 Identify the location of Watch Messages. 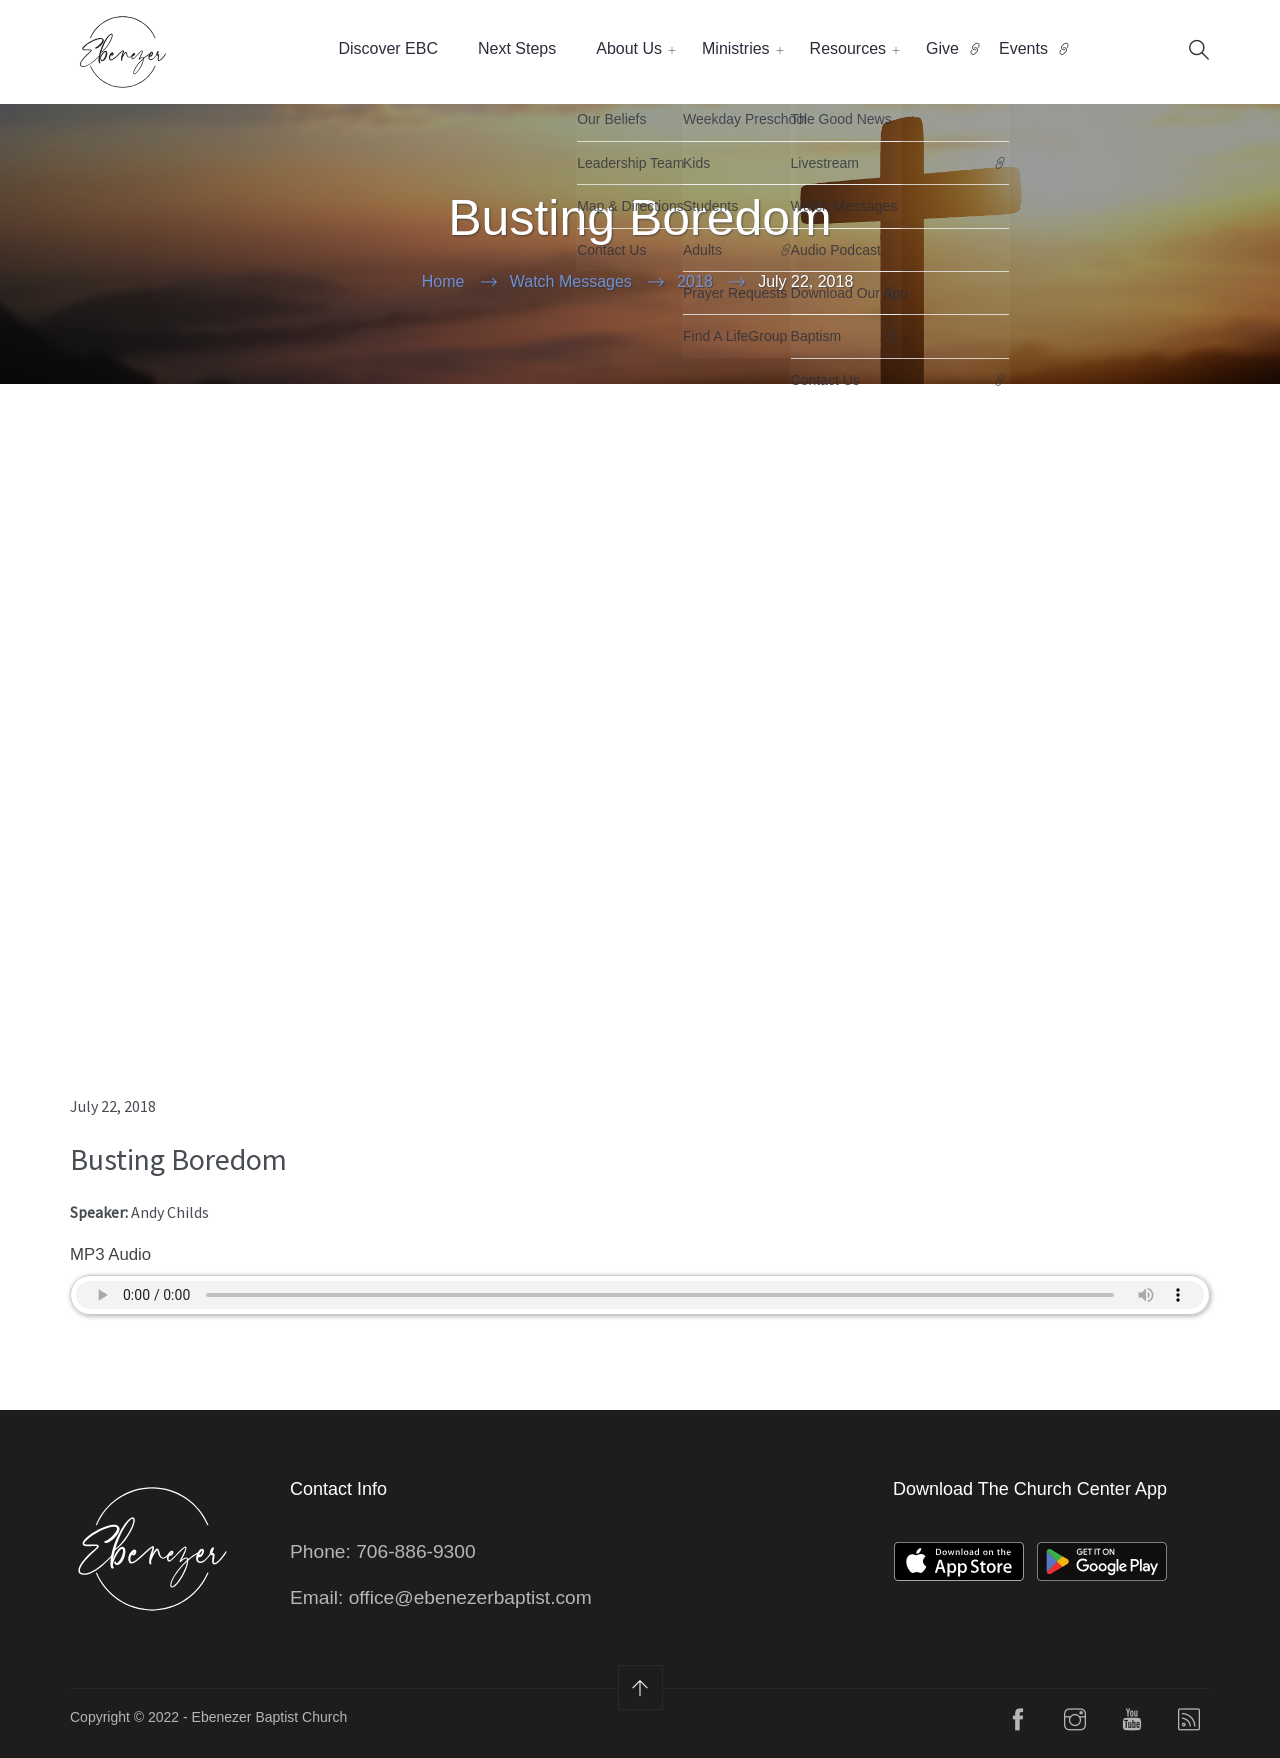
(571, 281).